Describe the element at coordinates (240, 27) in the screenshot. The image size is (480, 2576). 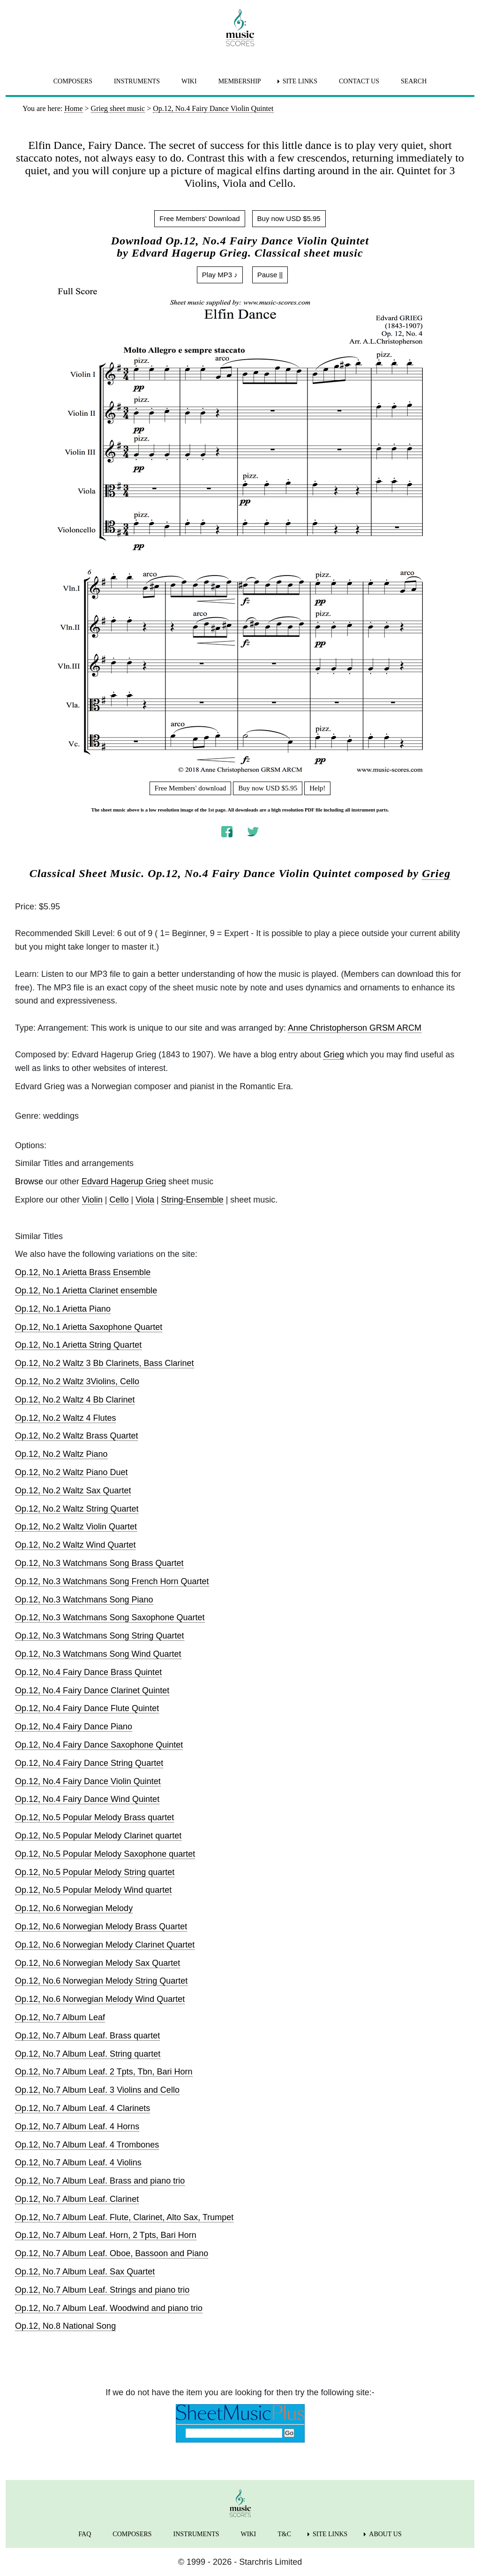
I see `[home page]` at that location.